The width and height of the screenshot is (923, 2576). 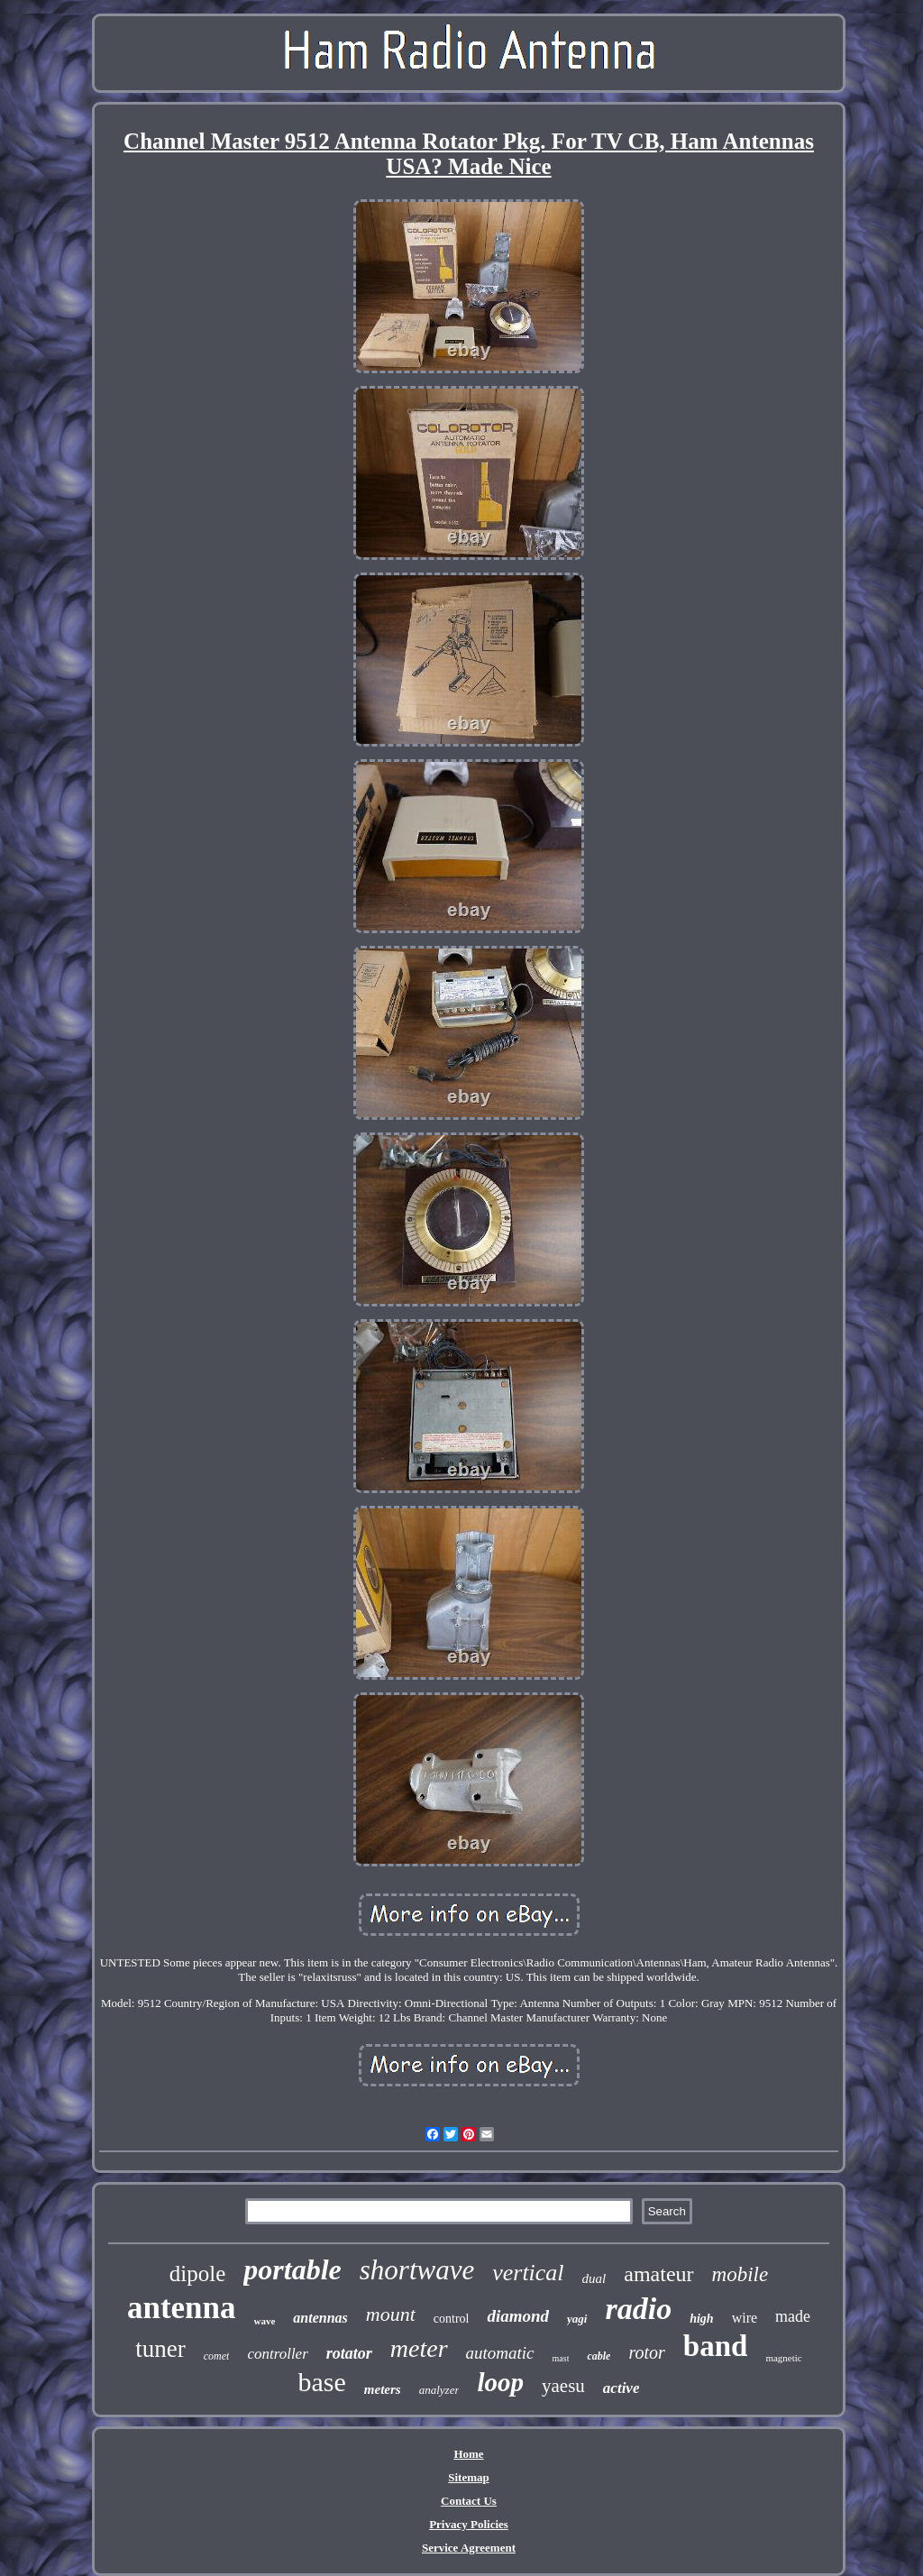 What do you see at coordinates (594, 2278) in the screenshot?
I see `dual` at bounding box center [594, 2278].